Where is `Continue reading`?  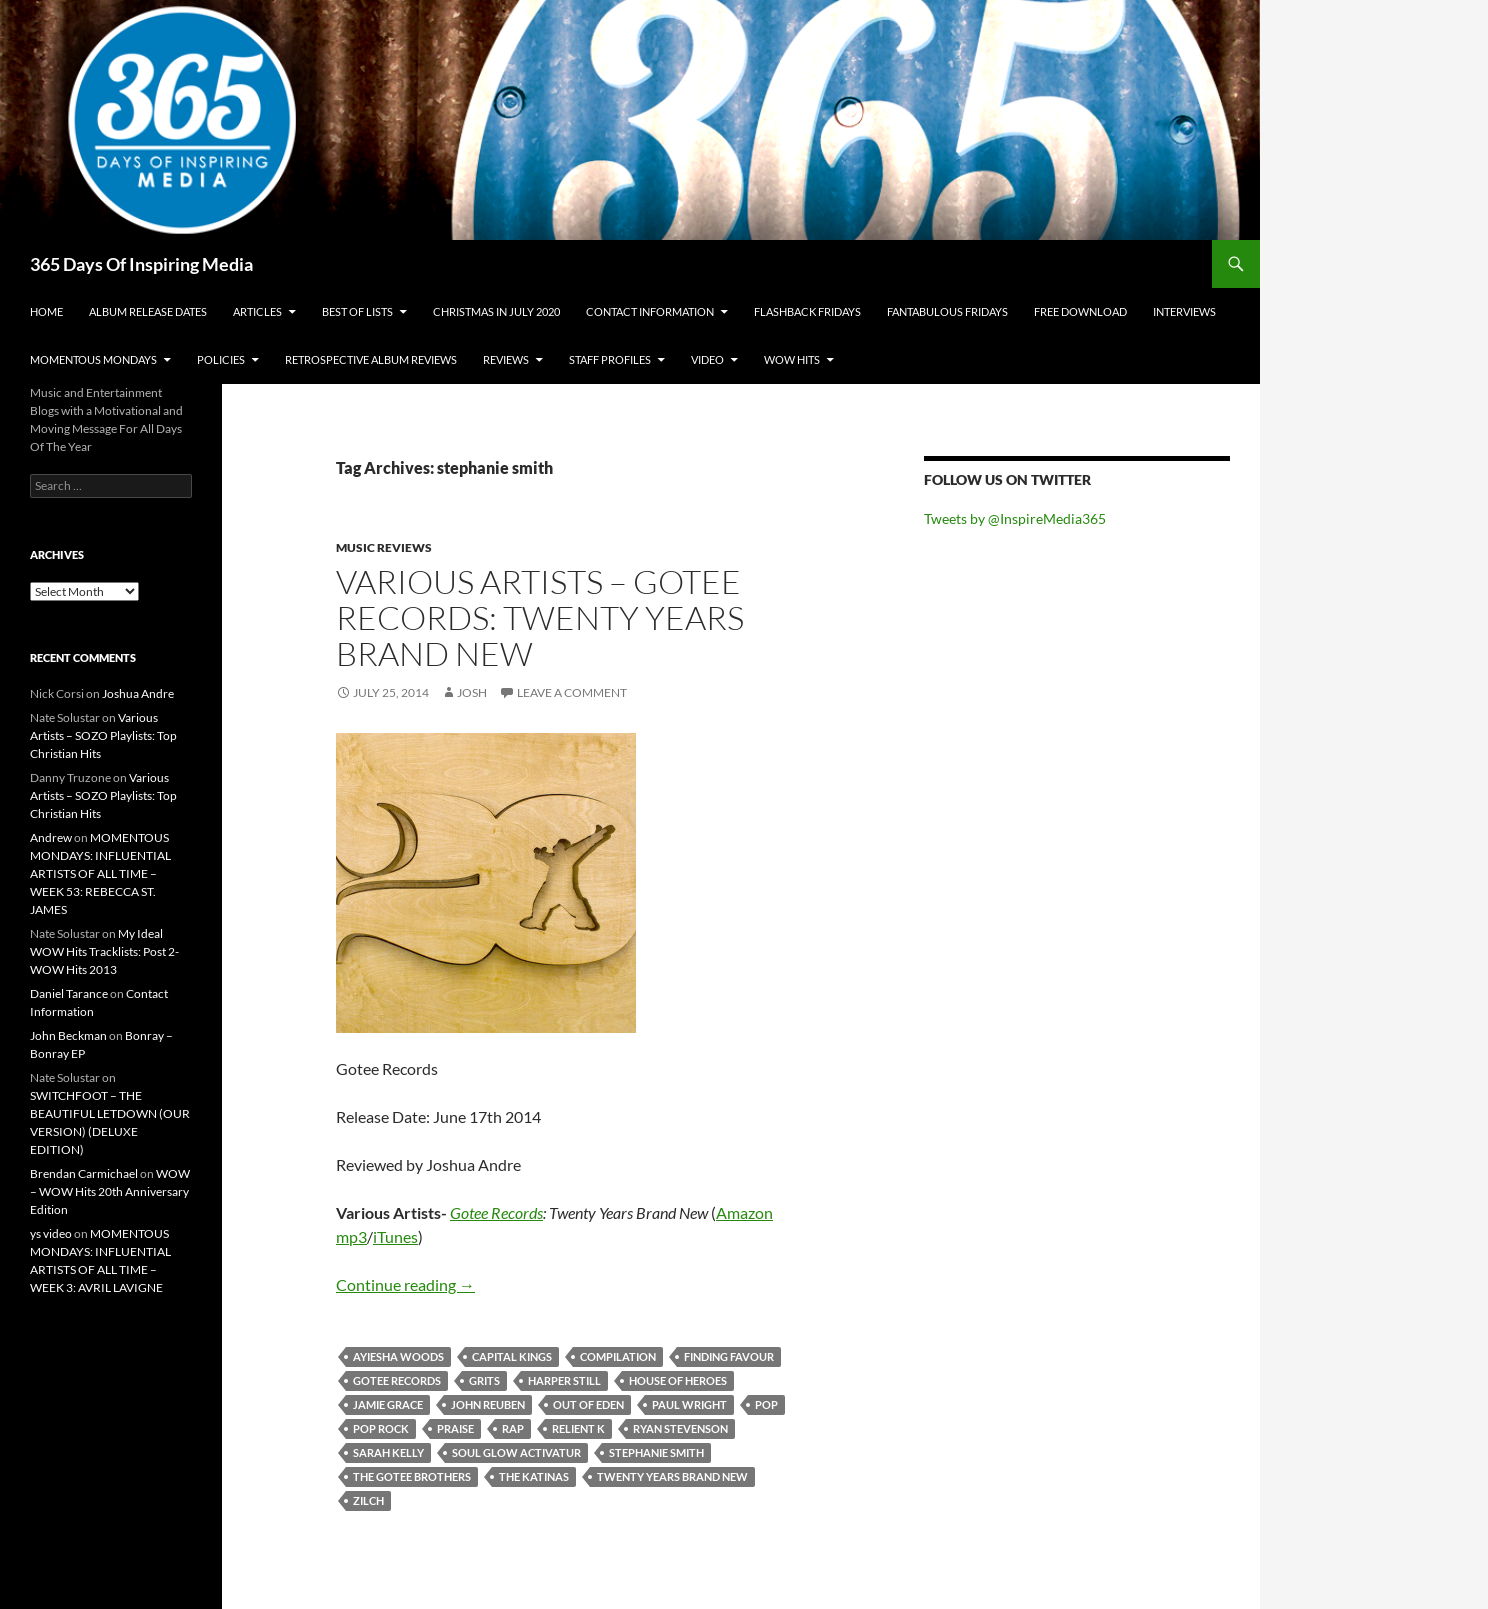
Continue reading is located at coordinates (405, 1284).